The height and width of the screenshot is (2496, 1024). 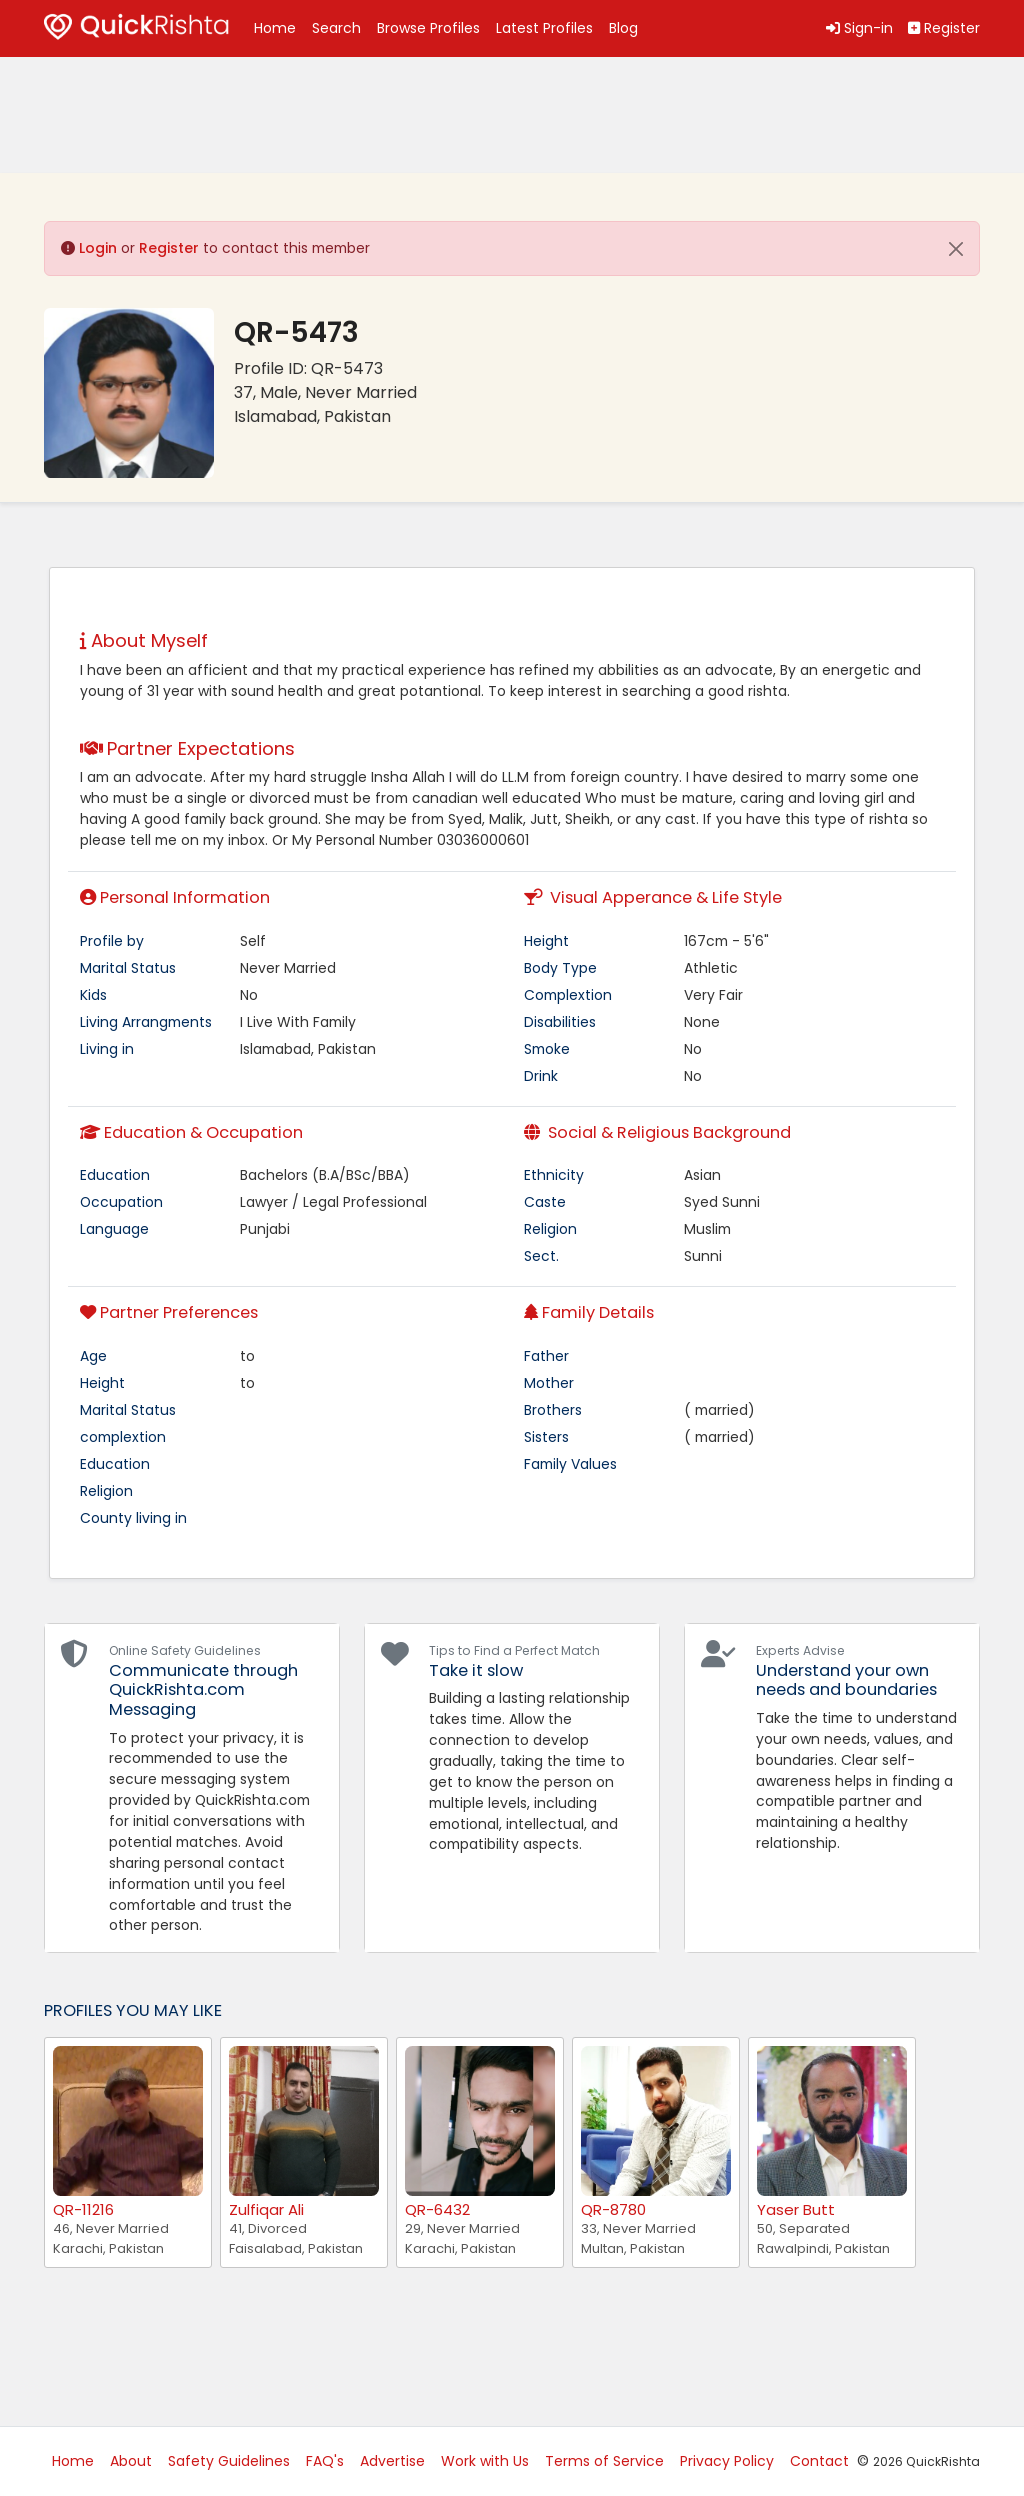 What do you see at coordinates (229, 2461) in the screenshot?
I see `Safety Guidelines` at bounding box center [229, 2461].